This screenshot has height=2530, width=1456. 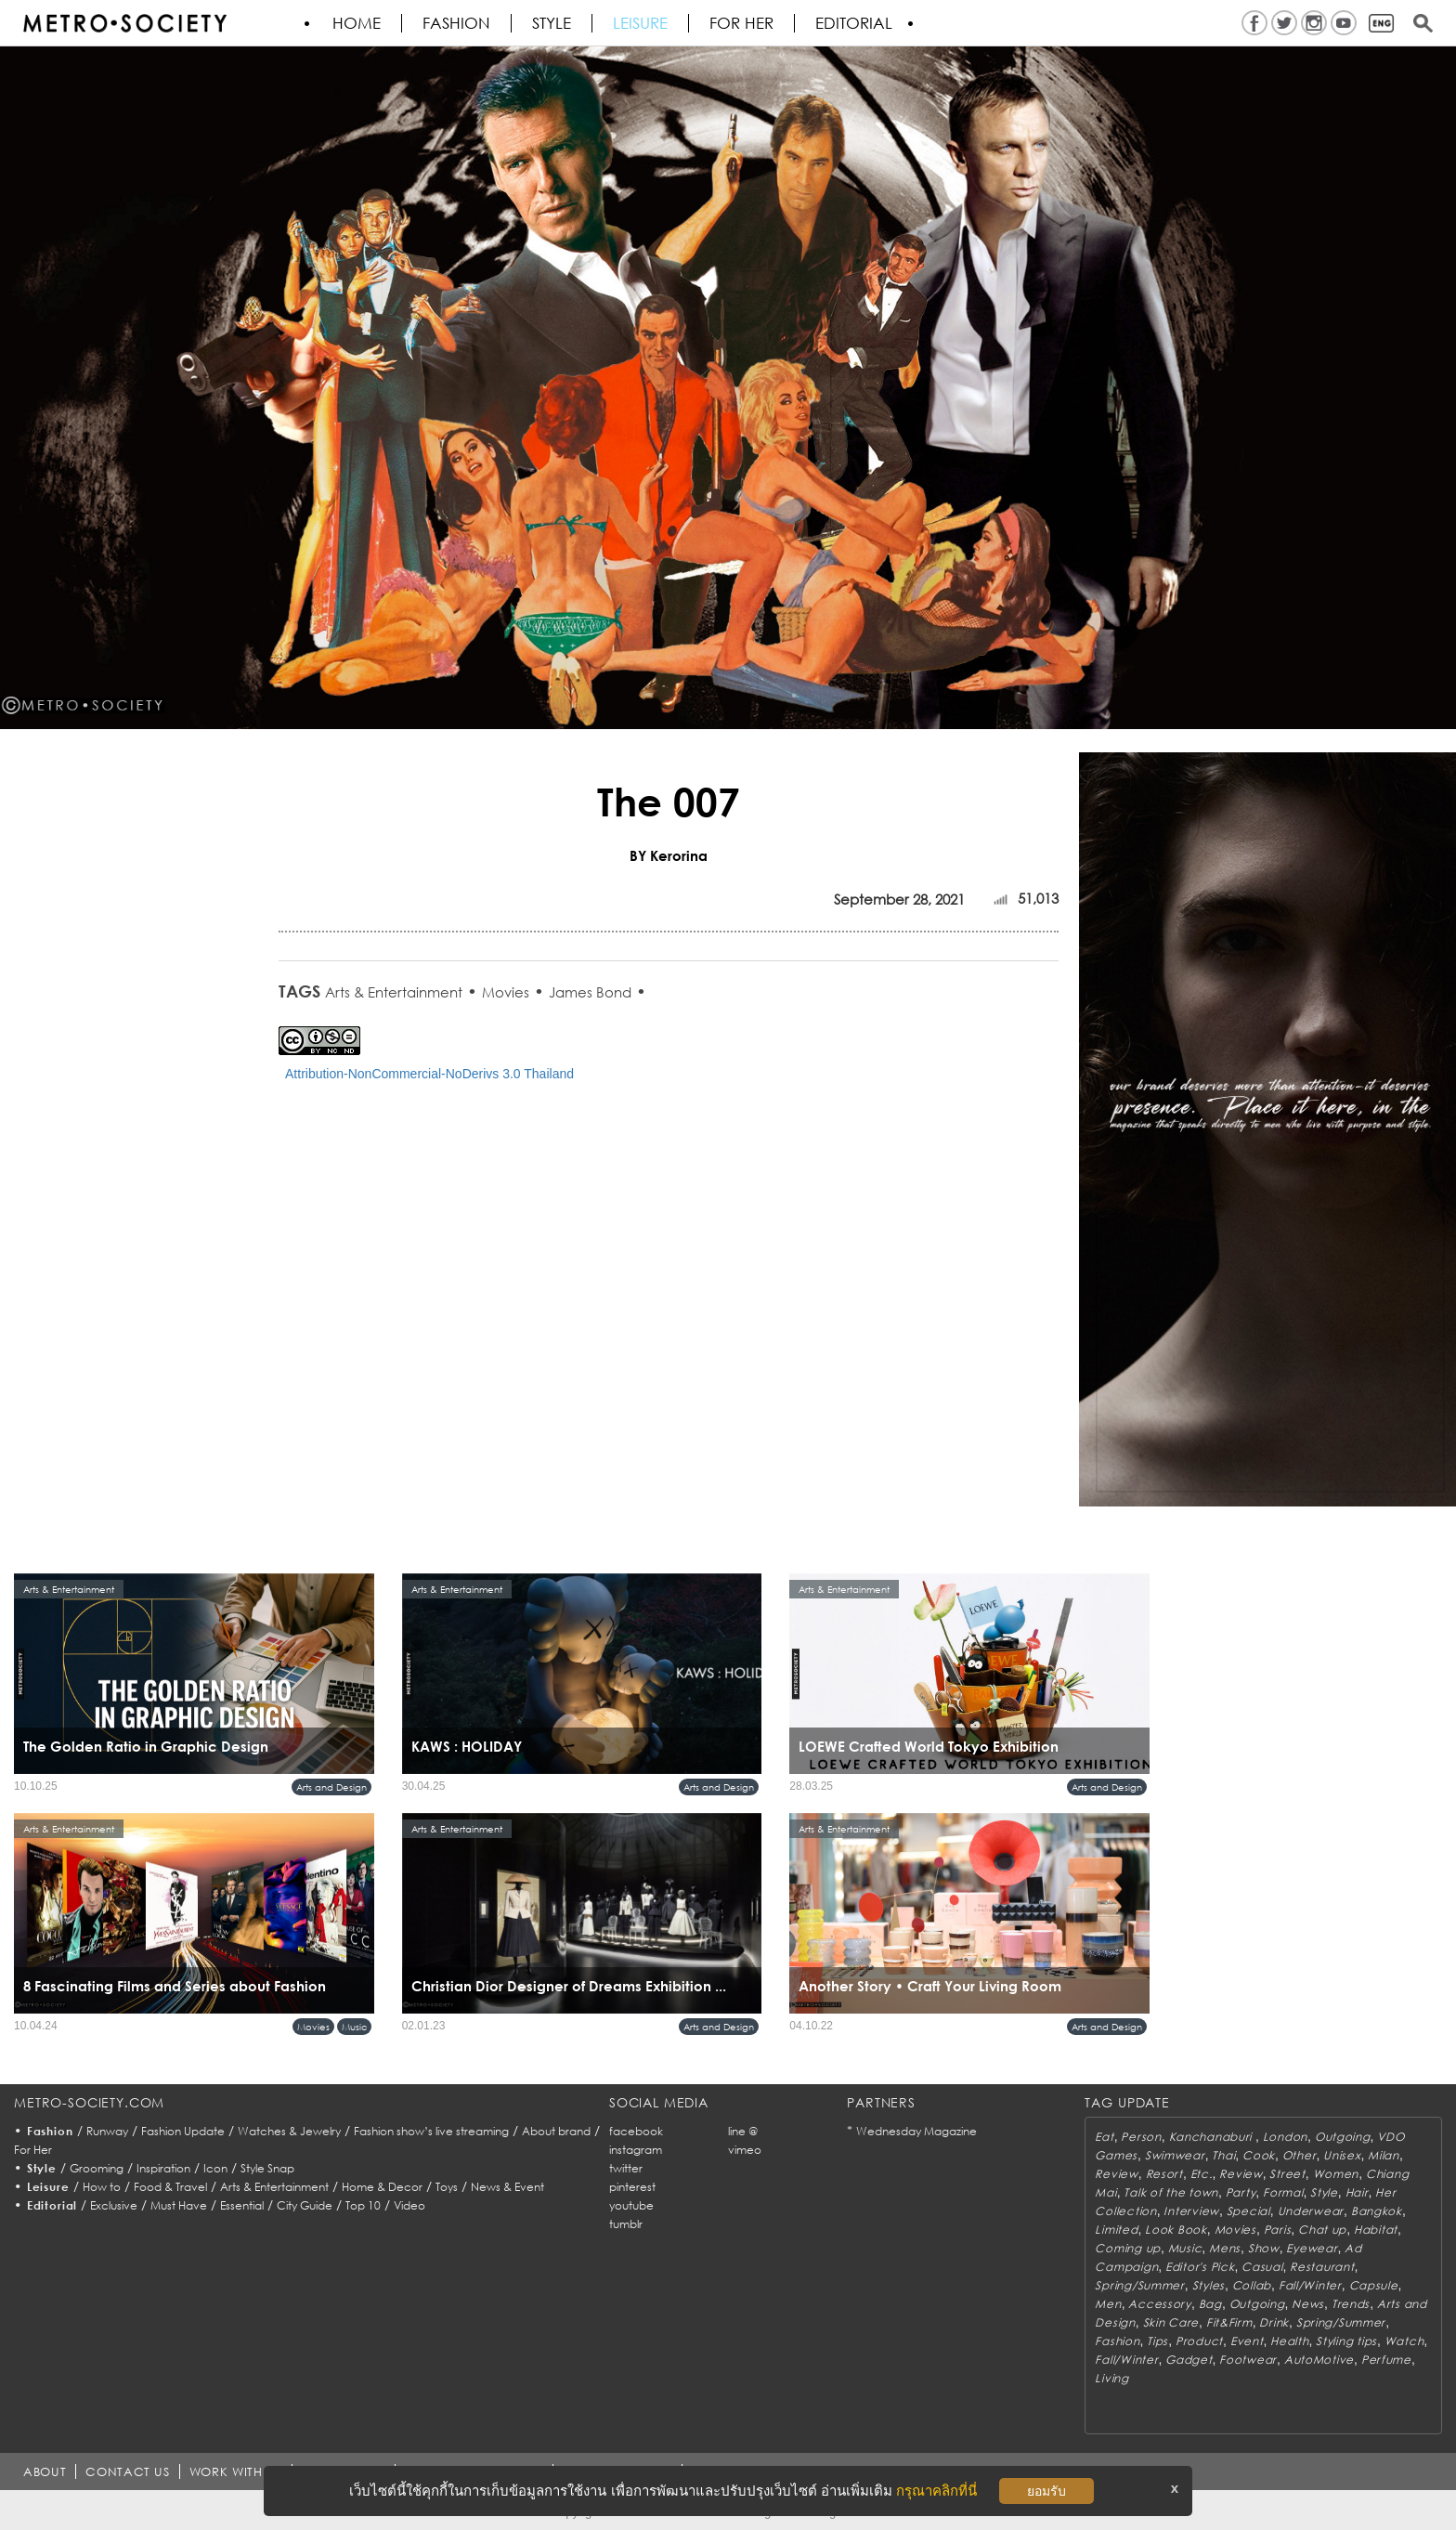 I want to click on Review, so click(x=1116, y=2174).